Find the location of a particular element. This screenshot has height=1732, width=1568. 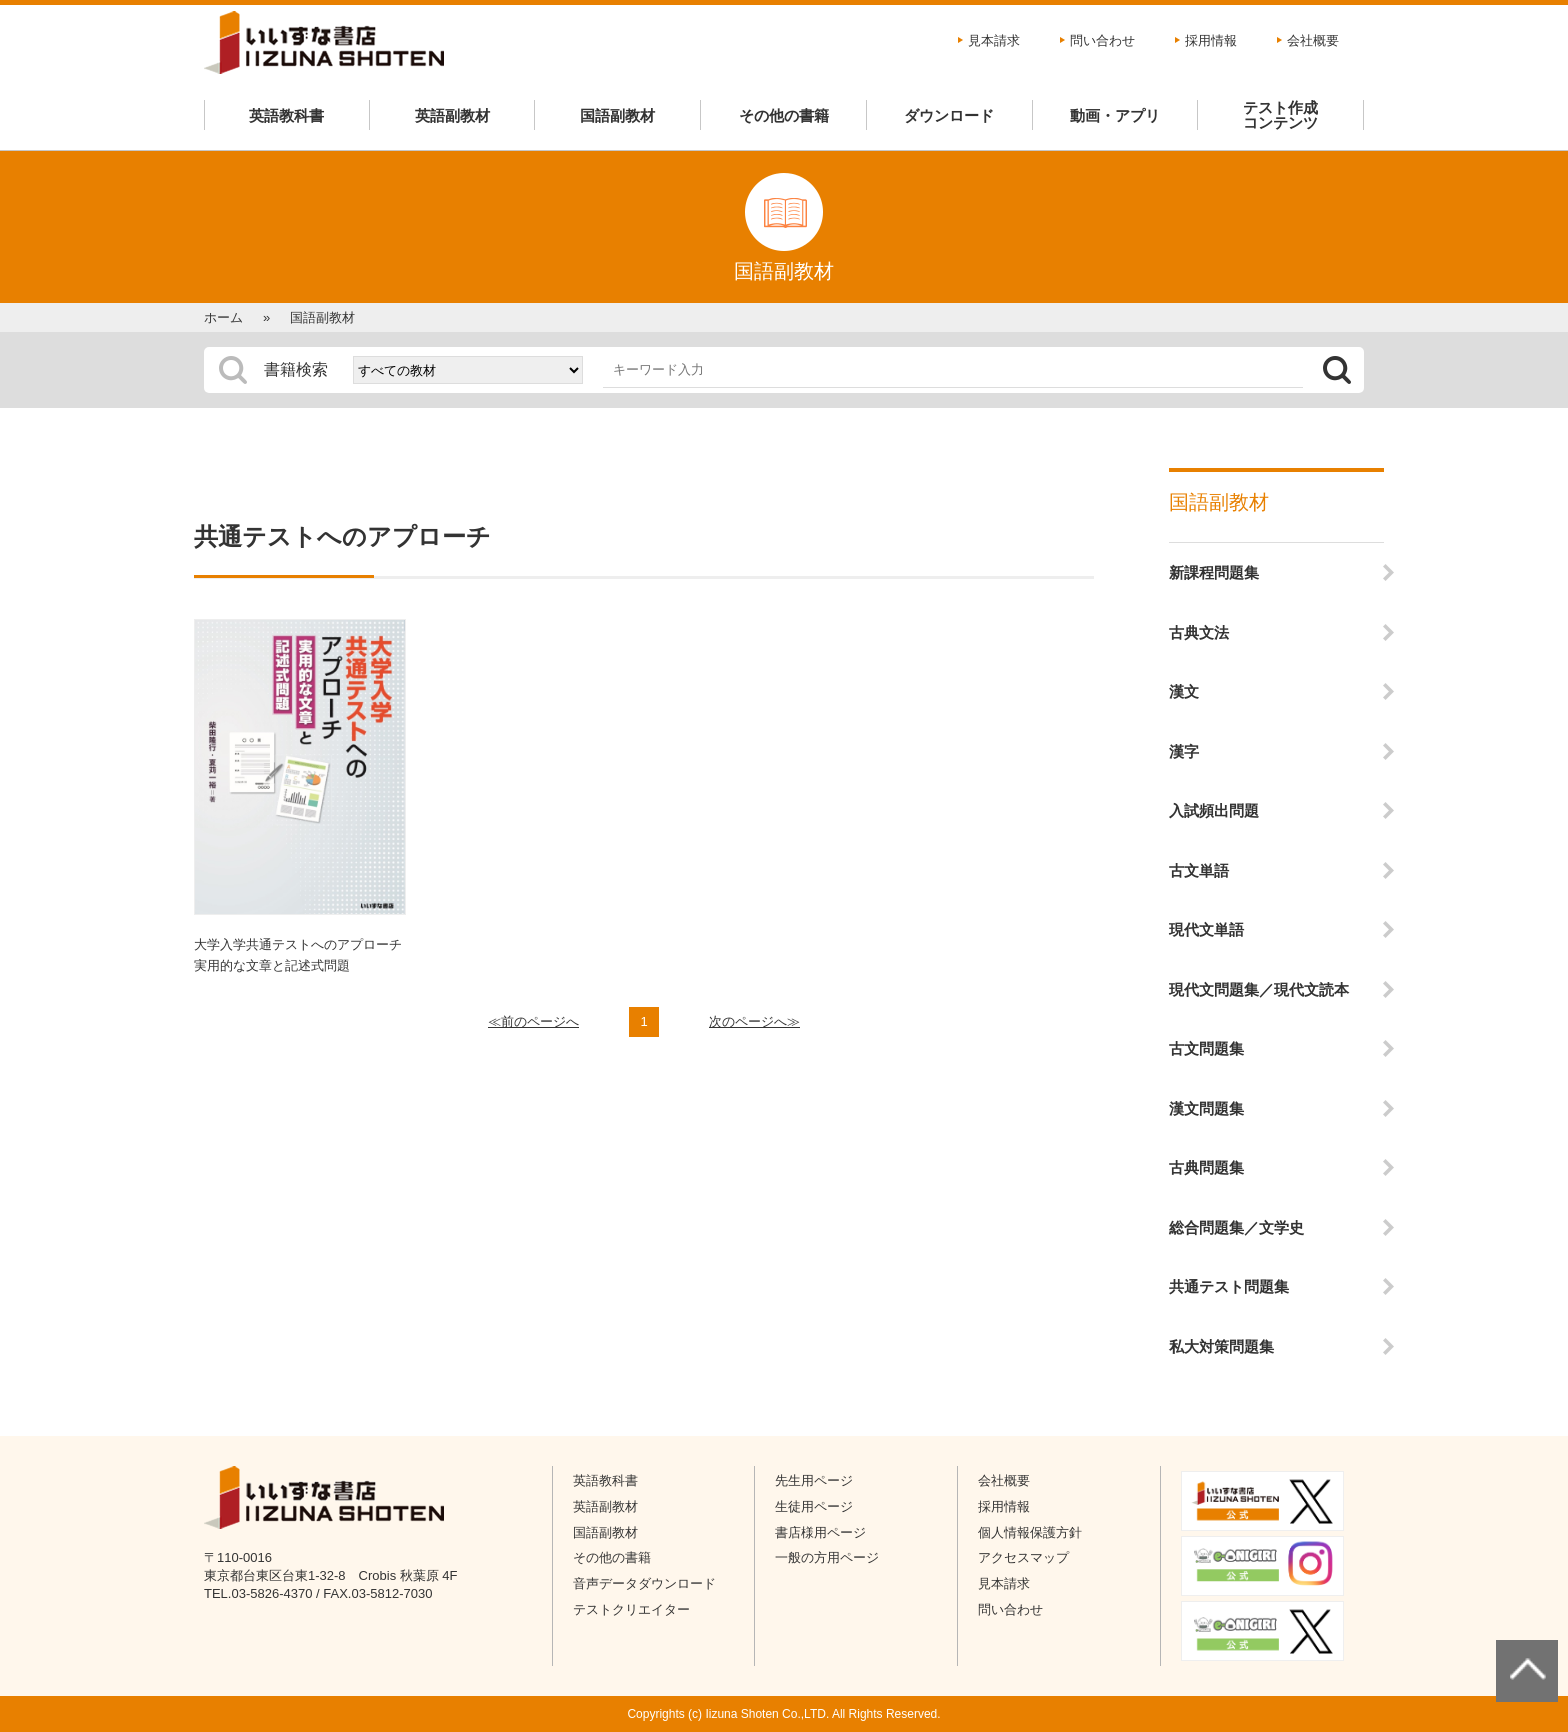

動画・アプリ is located at coordinates (1115, 115).